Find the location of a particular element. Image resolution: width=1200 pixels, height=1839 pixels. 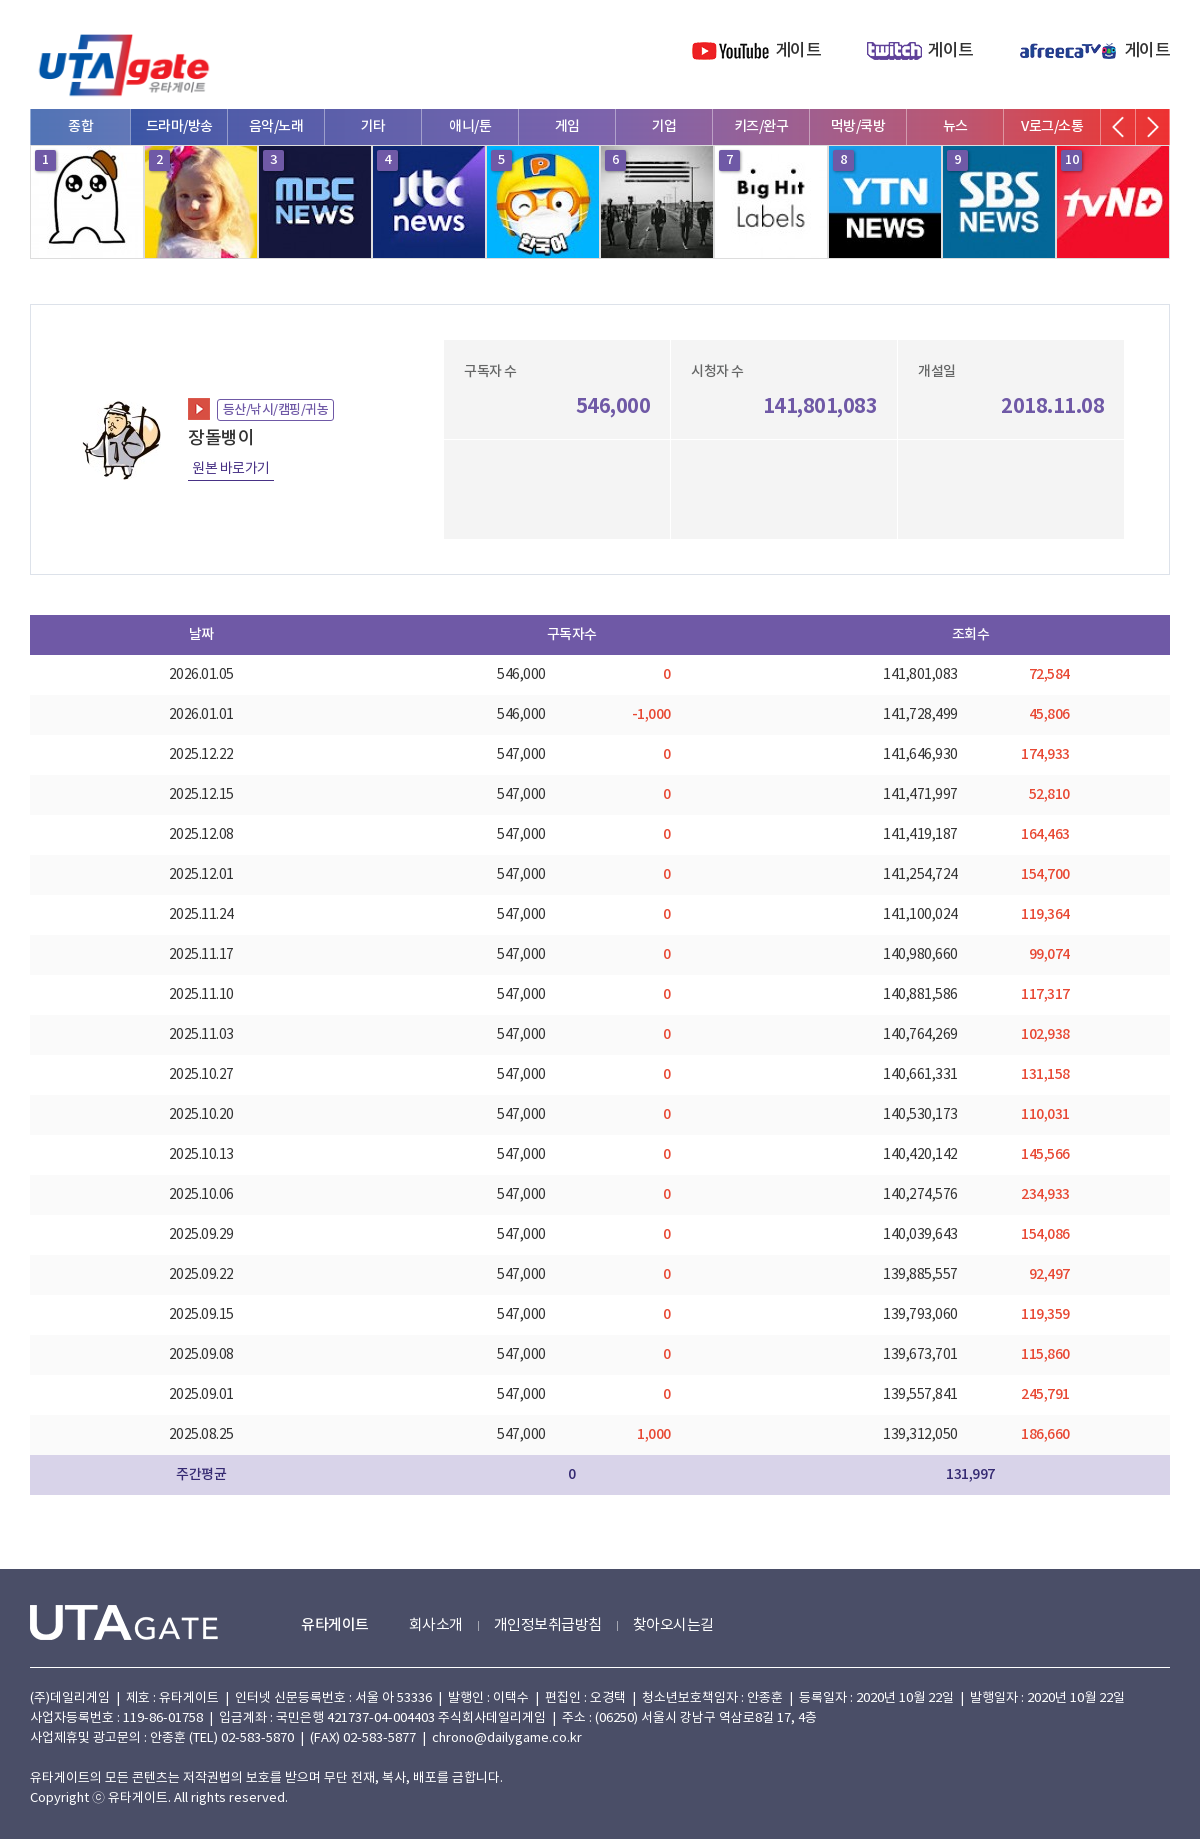

애니/툰 is located at coordinates (470, 126).